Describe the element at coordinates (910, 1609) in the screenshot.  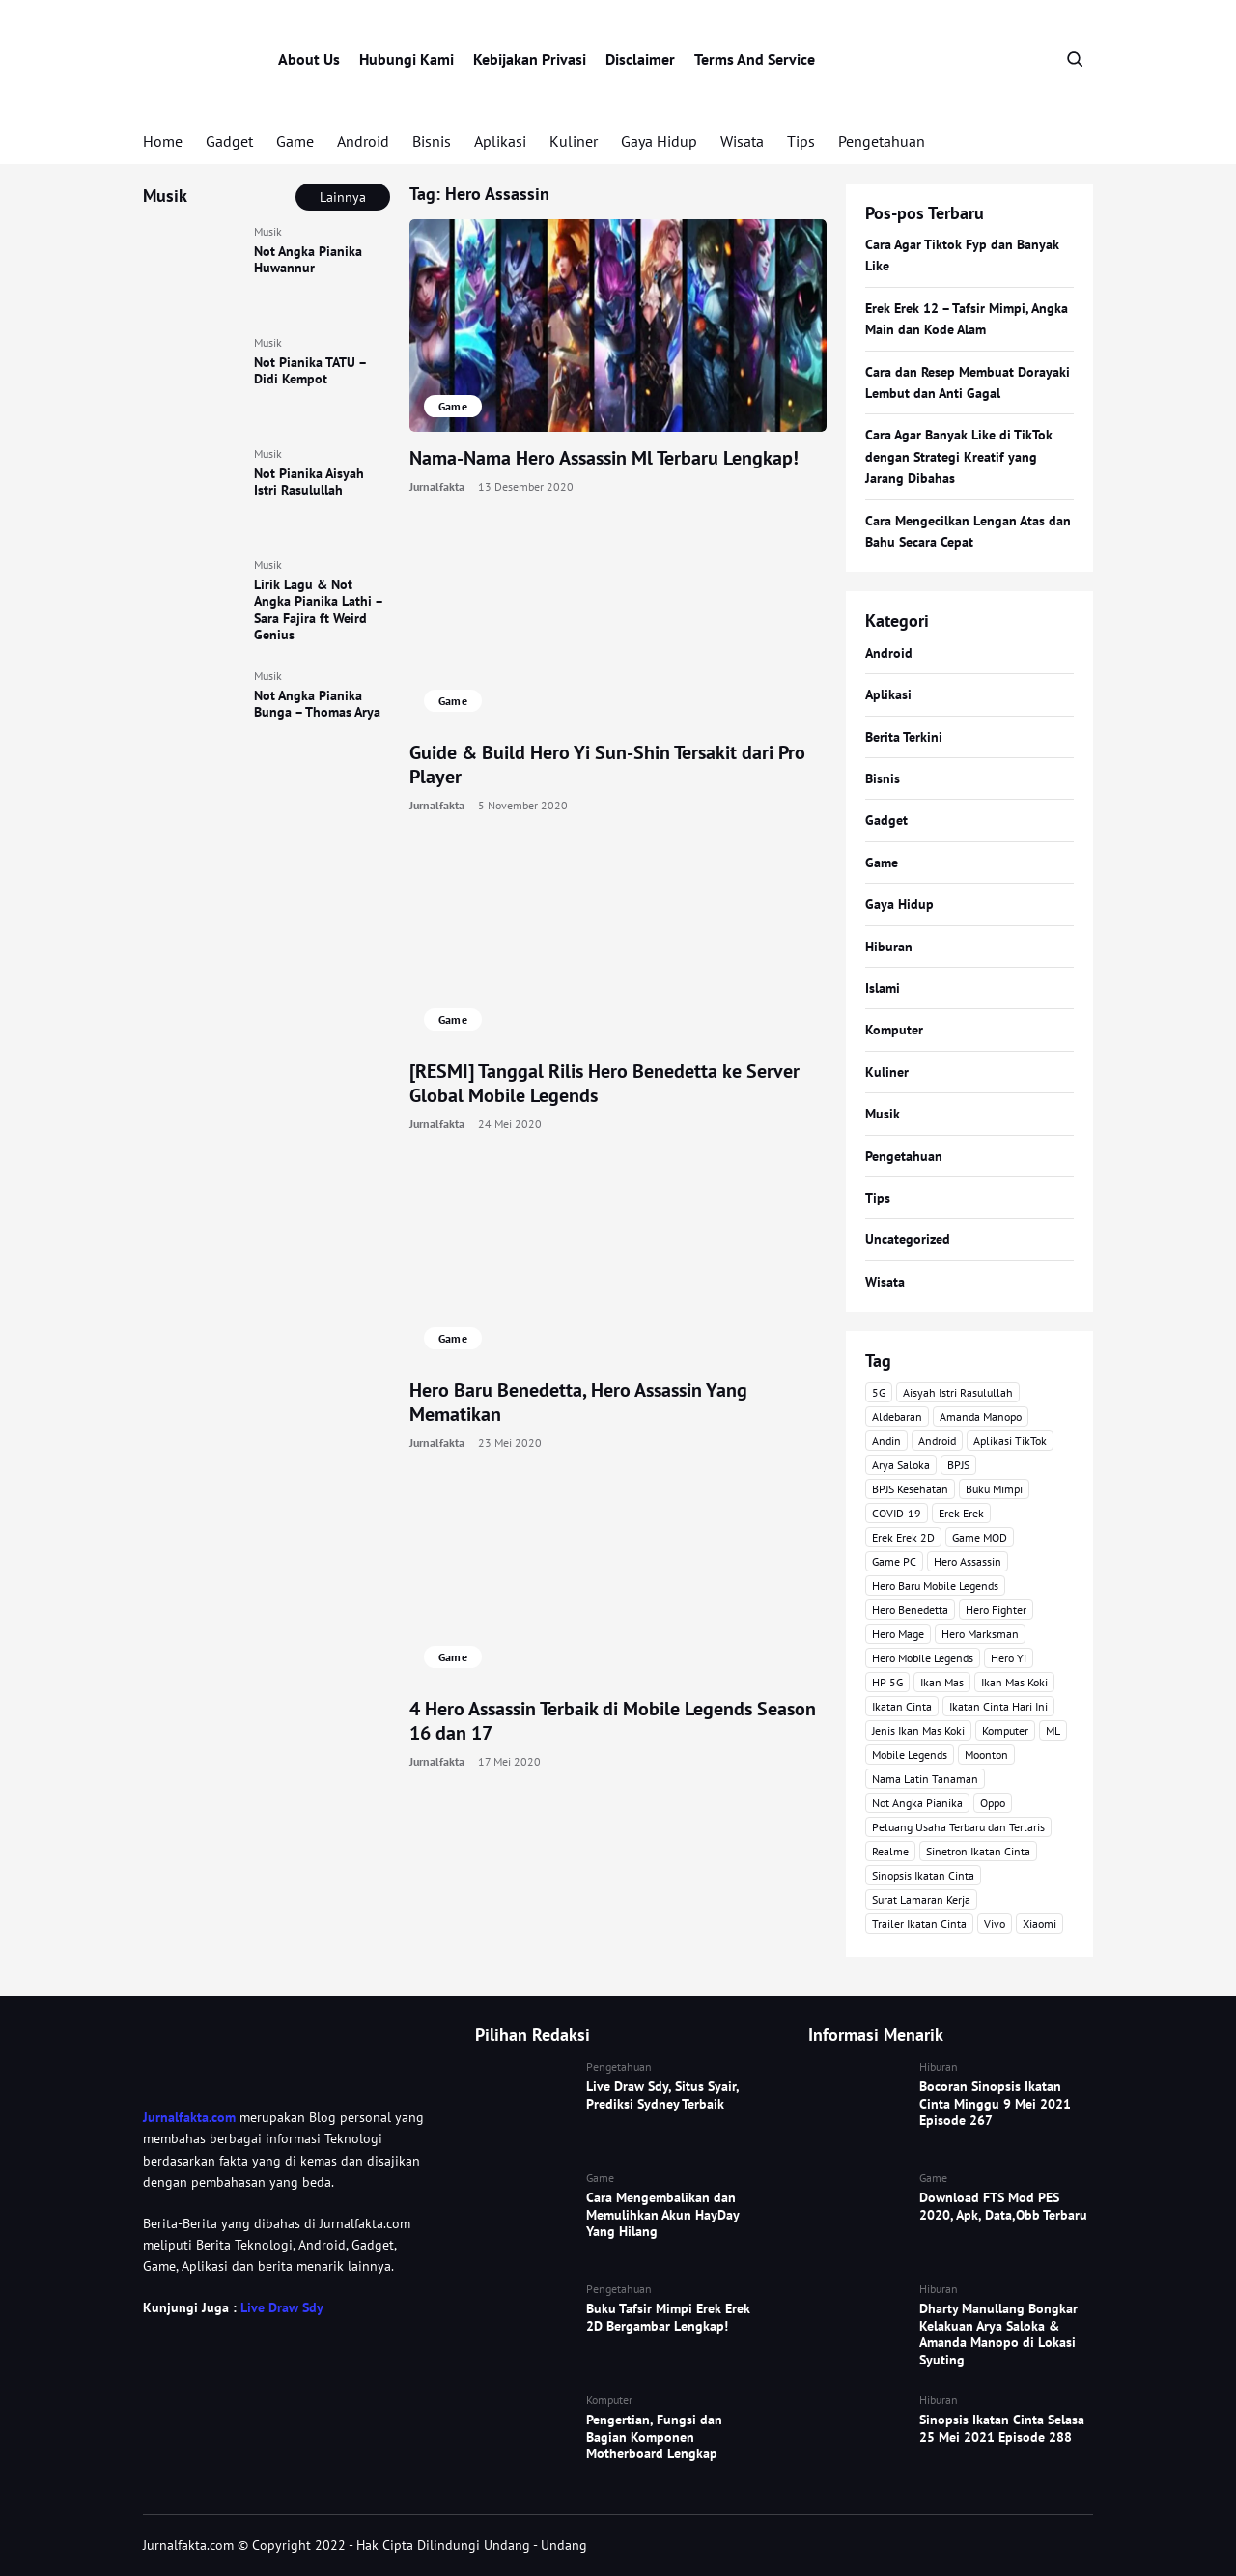
I see `Hero Benedetta [Hero Benedetta (4 item)]` at that location.